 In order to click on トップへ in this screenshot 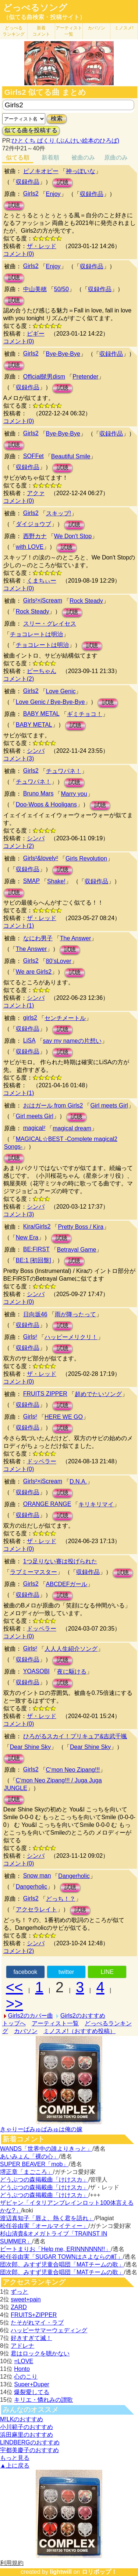, I will do `click(14, 2023)`.